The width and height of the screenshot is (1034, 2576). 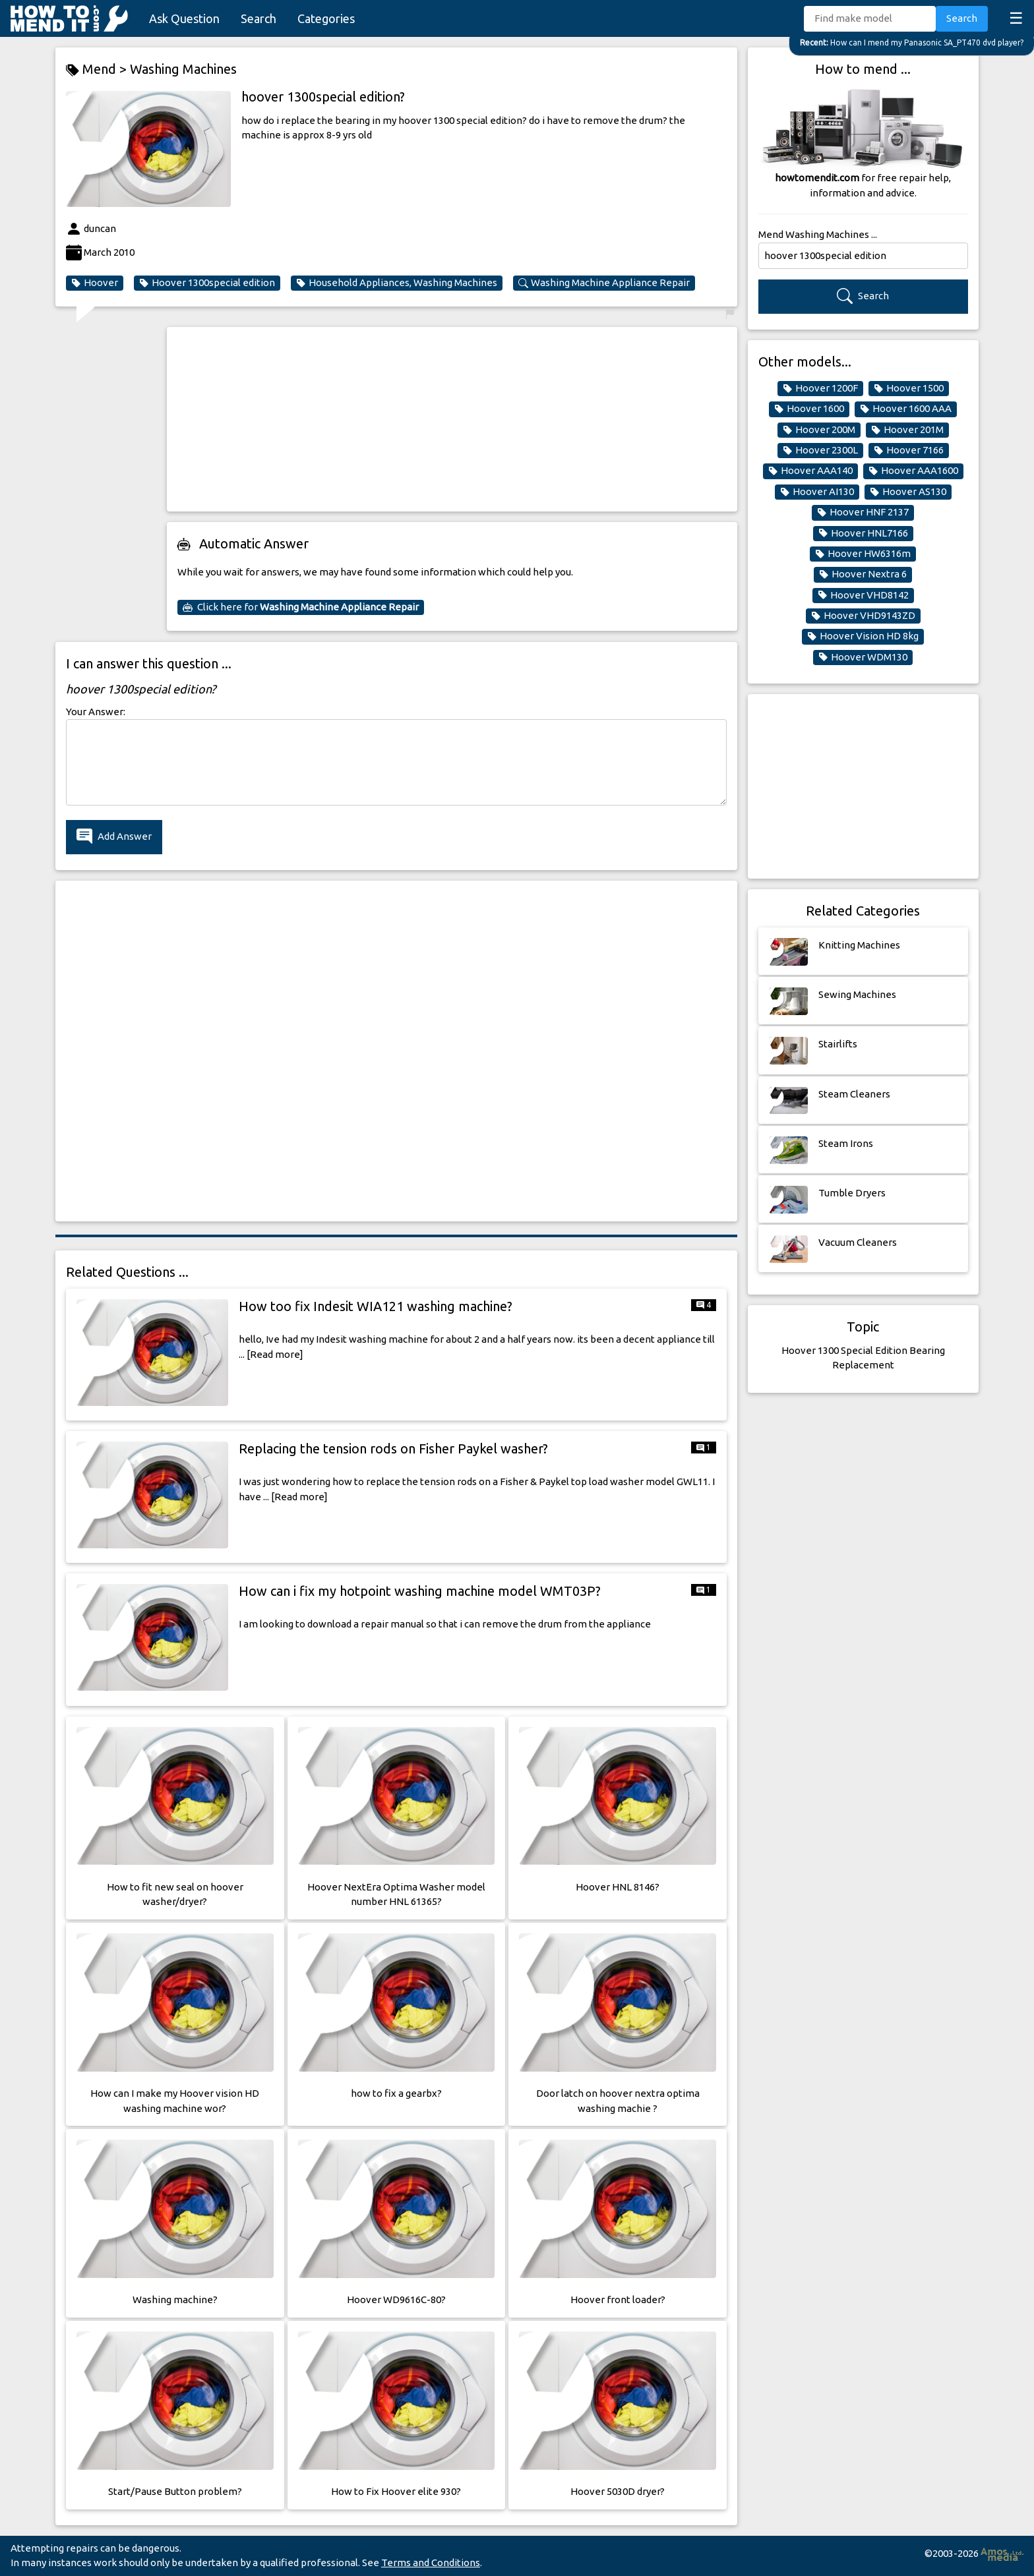 I want to click on Hoover 7166, so click(x=909, y=450).